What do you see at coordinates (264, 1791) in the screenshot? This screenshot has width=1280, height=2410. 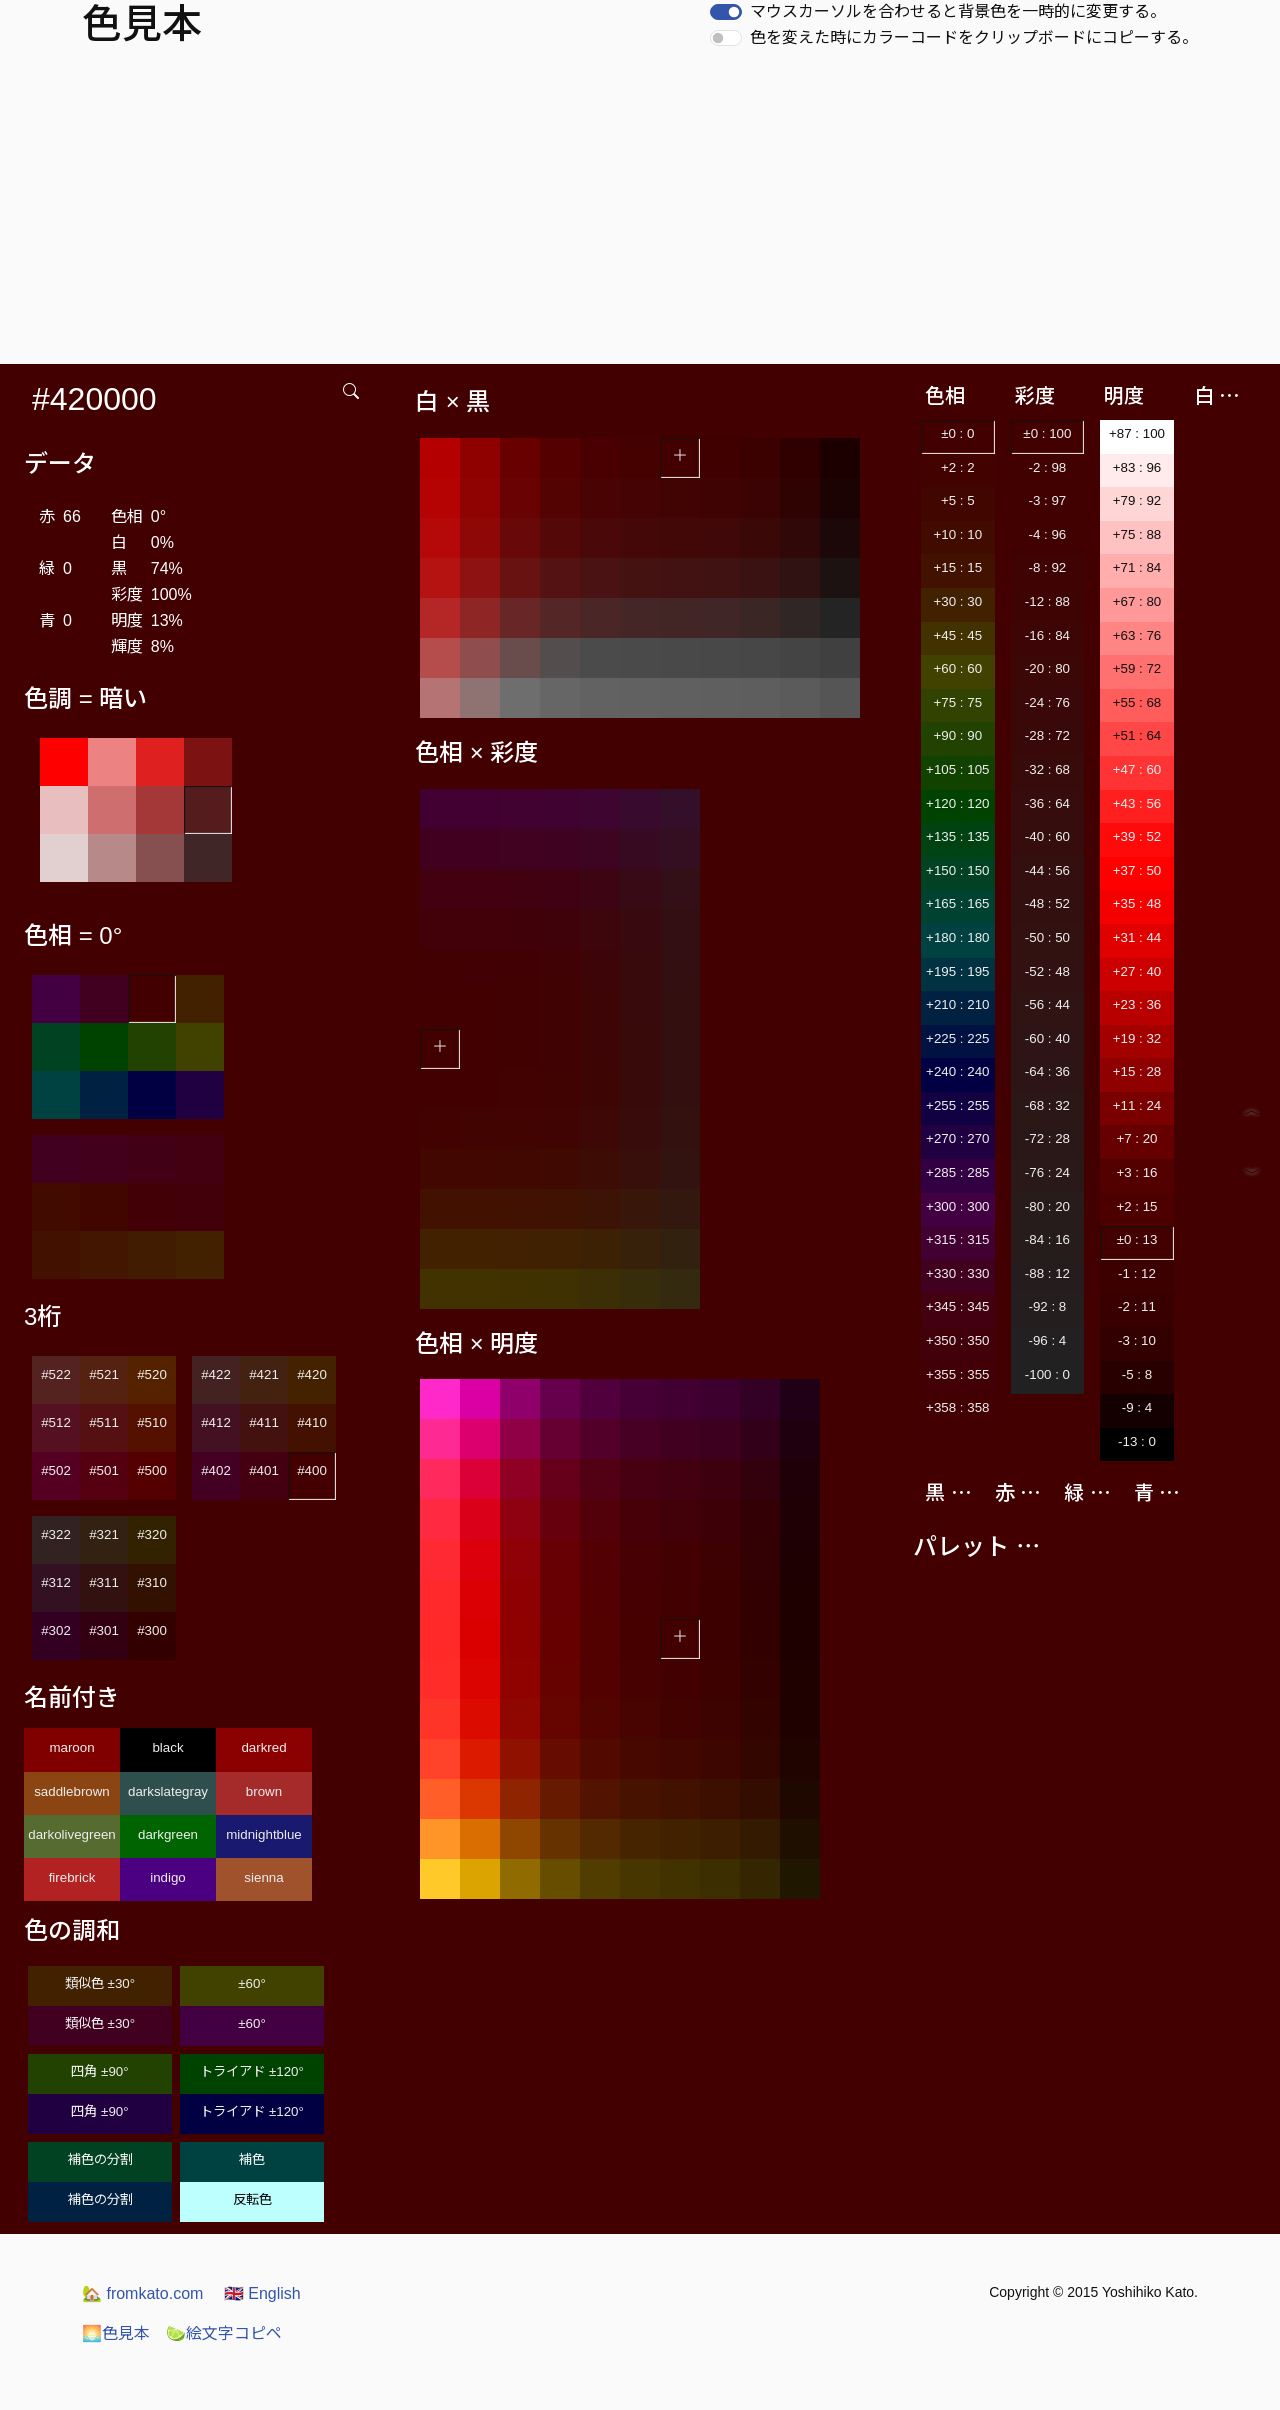 I see `brown` at bounding box center [264, 1791].